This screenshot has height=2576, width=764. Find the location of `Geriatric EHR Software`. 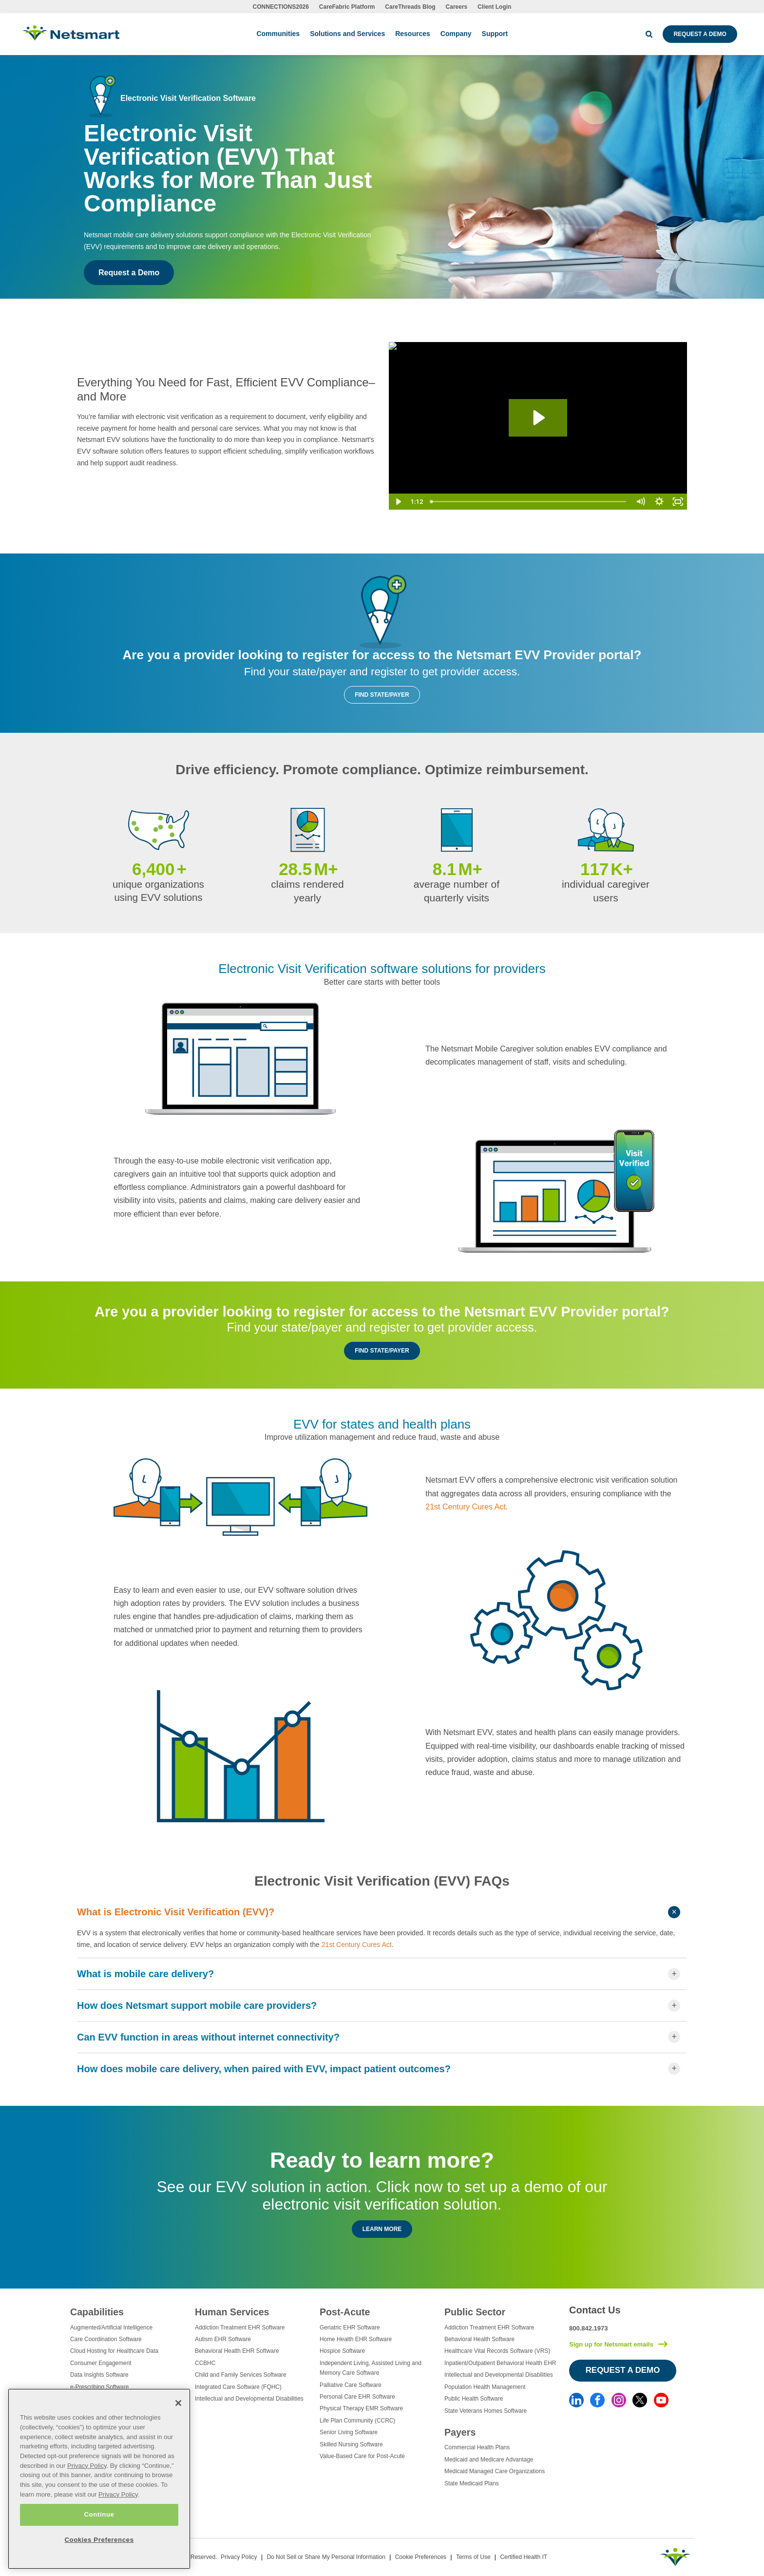

Geriatric EHR Software is located at coordinates (350, 2327).